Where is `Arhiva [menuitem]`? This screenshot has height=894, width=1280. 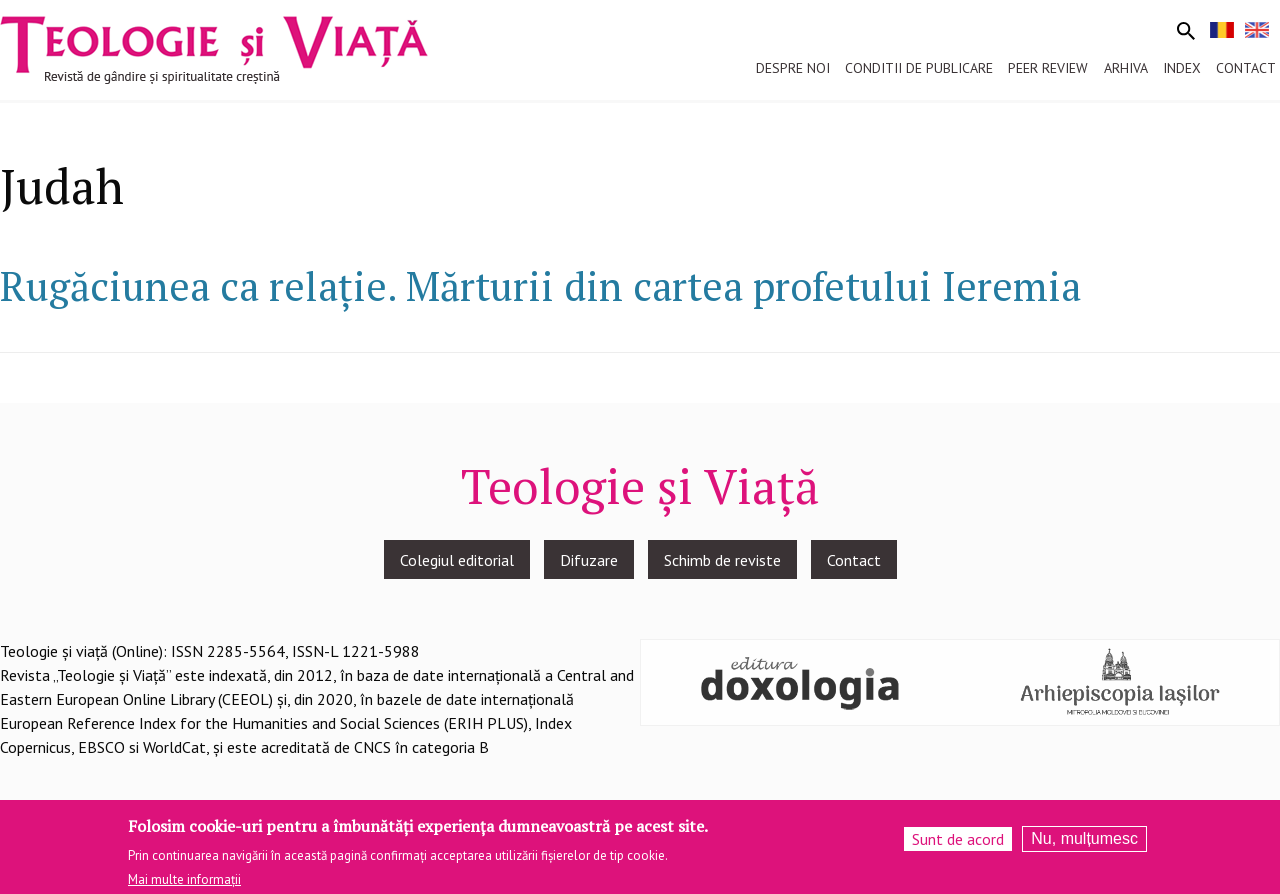
Arhiva [menuitem] is located at coordinates (1126, 68).